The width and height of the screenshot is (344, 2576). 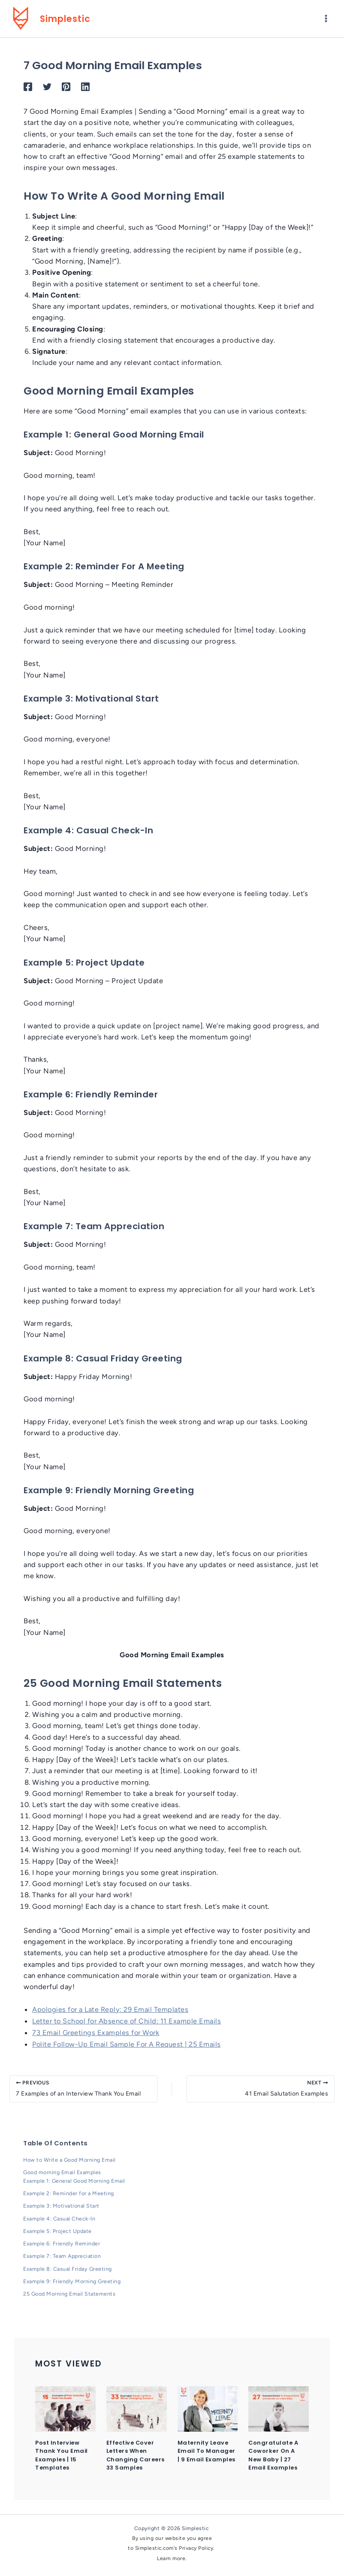 I want to click on By using our website you agree, so click(x=172, y=2538).